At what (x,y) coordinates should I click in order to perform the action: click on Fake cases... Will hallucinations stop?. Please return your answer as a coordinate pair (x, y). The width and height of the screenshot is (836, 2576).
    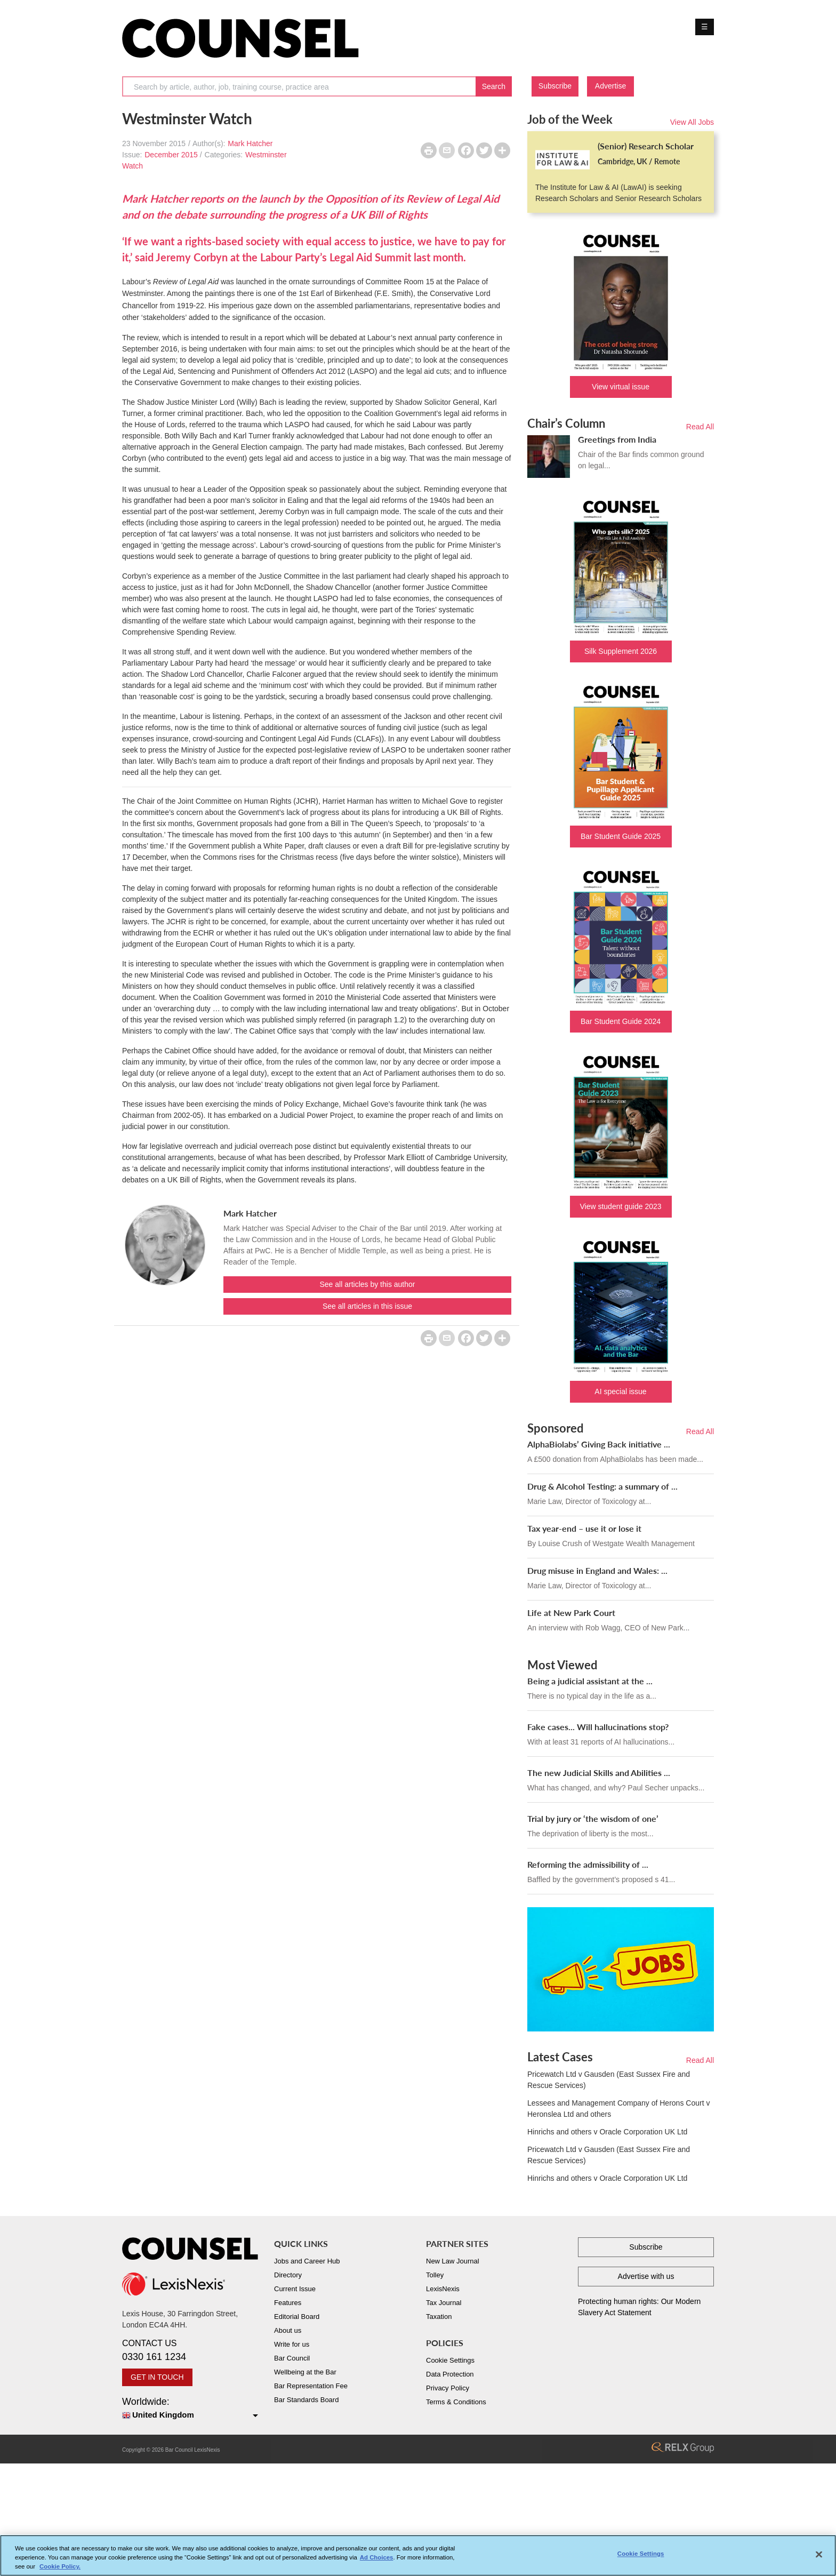
    Looking at the image, I should click on (598, 1727).